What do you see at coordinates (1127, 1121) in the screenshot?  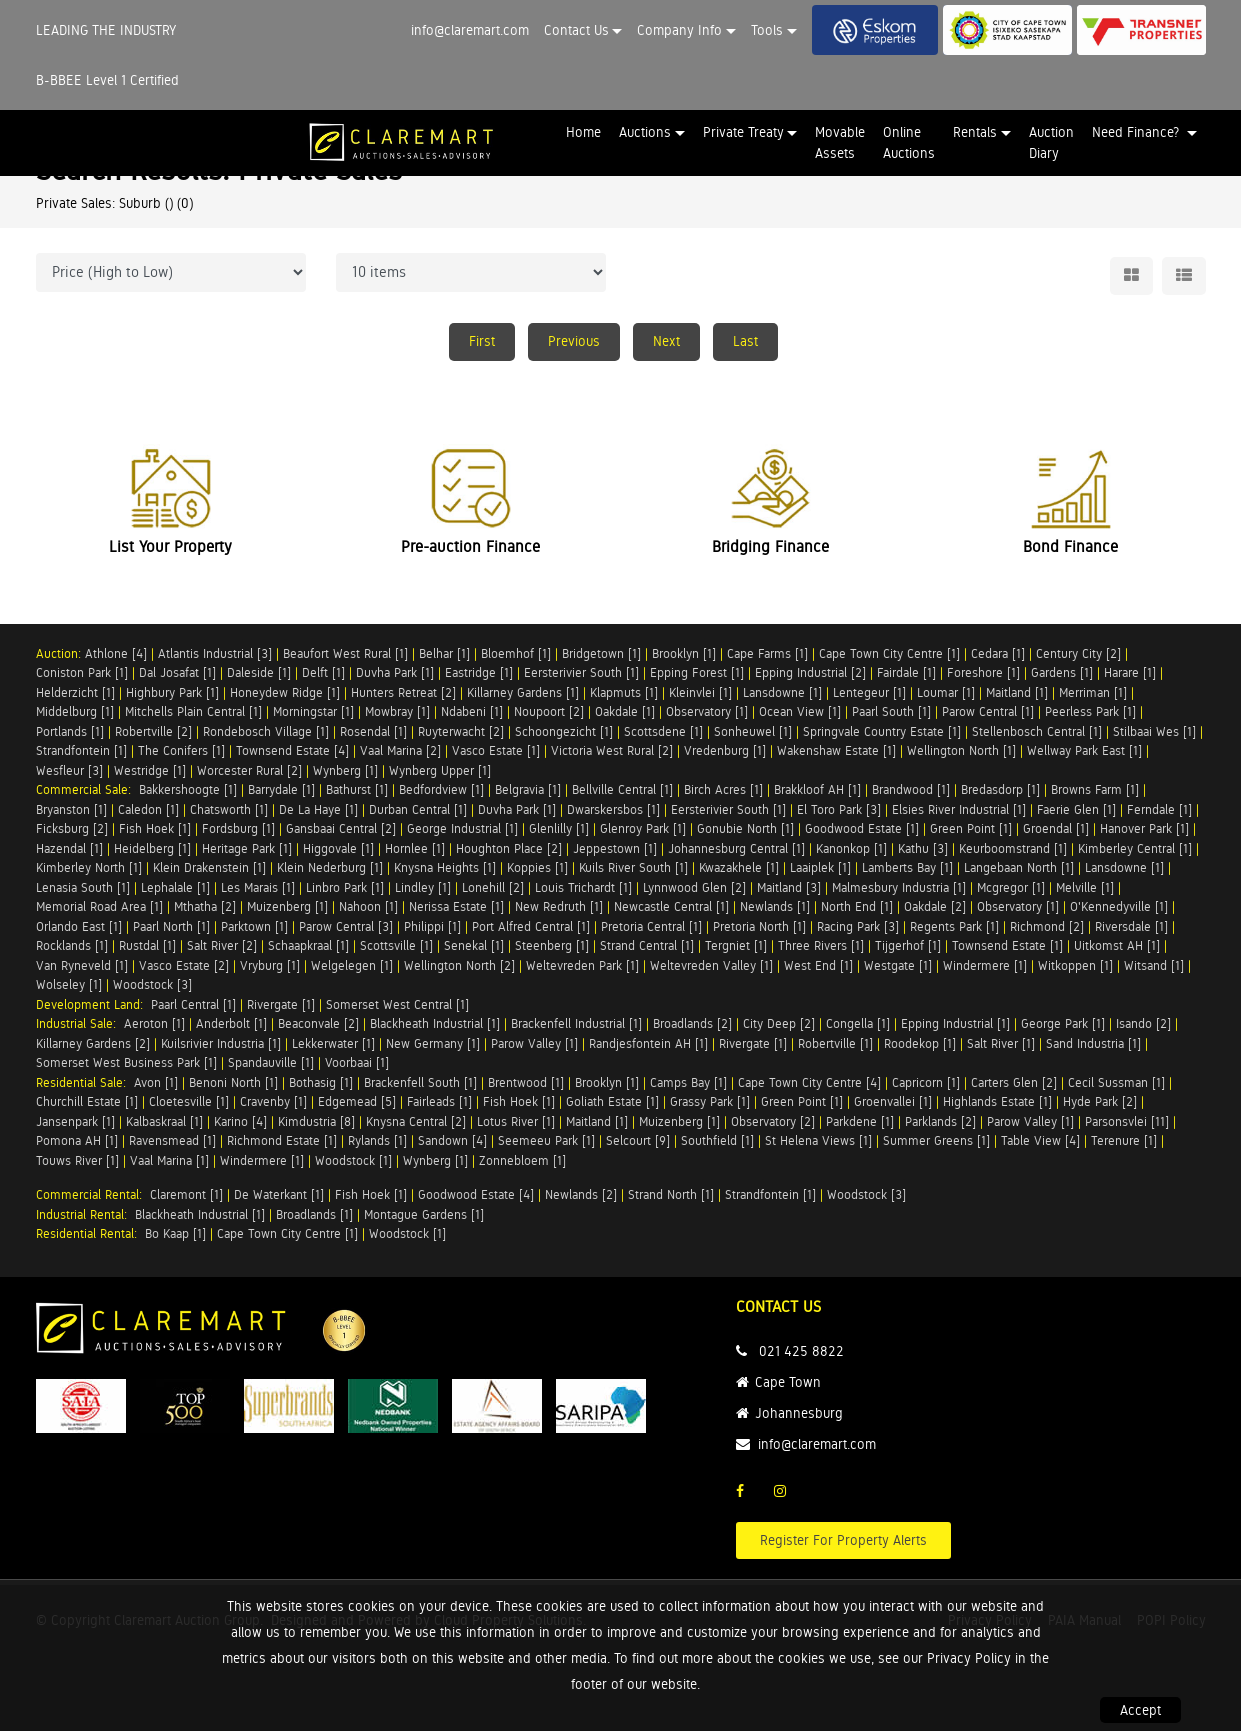 I see `Parsonsvlei [11]` at bounding box center [1127, 1121].